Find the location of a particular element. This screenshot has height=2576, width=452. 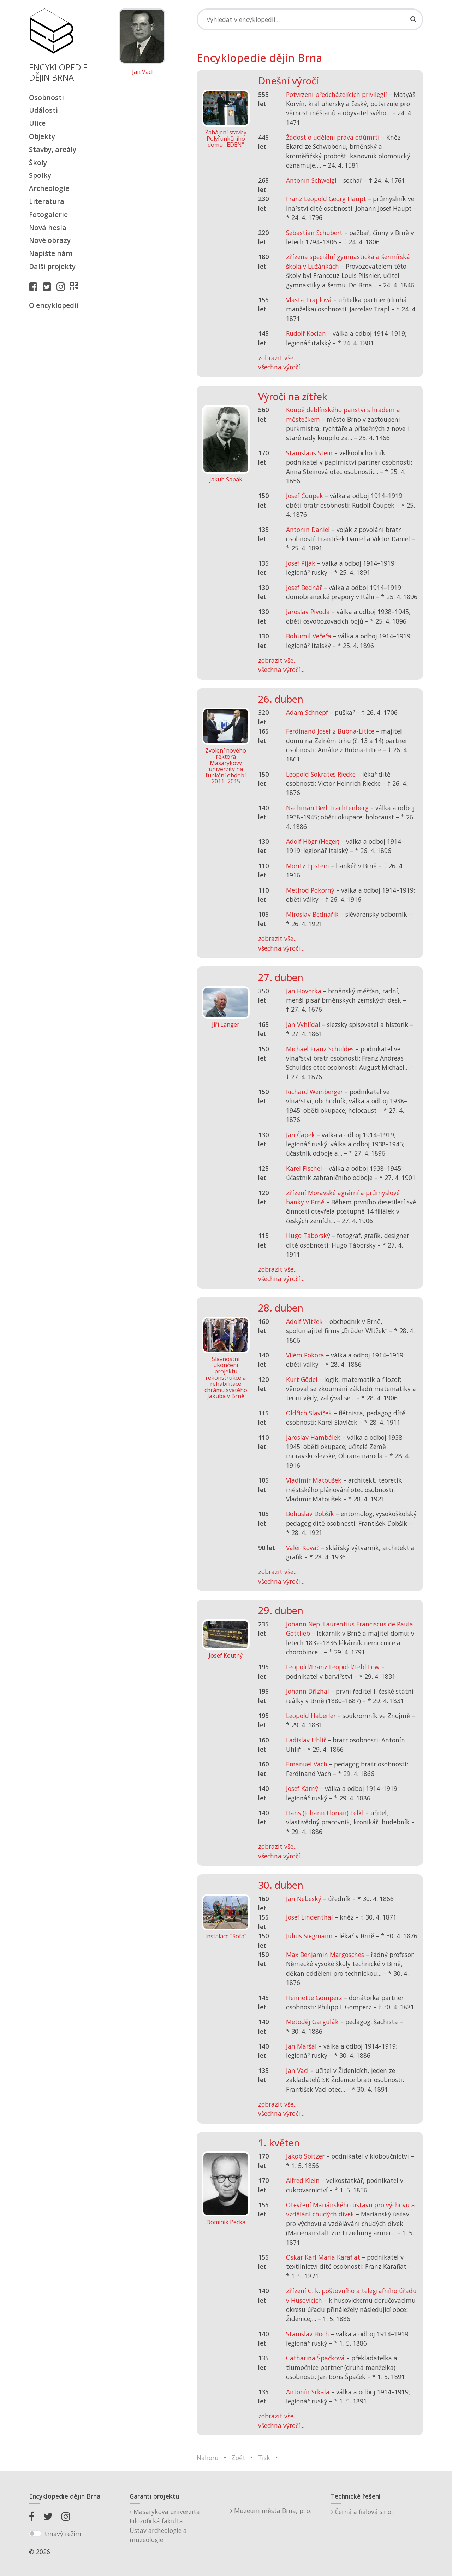

Michael Franz Schuldes is located at coordinates (320, 1049).